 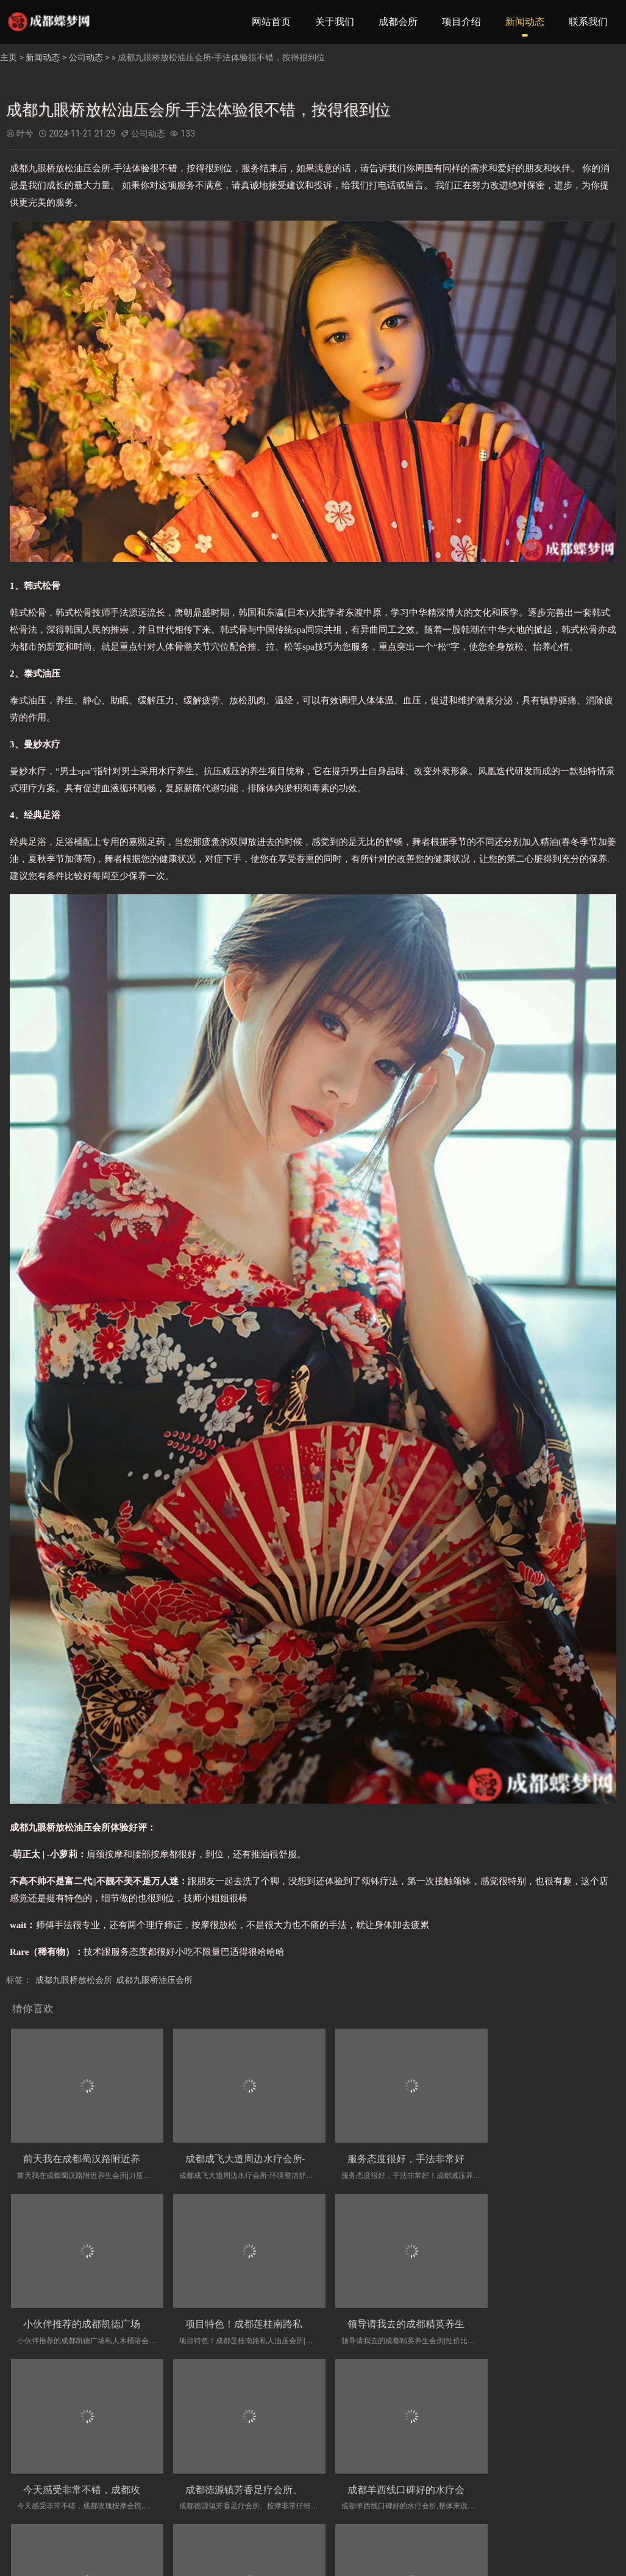 I want to click on 新闻动态, so click(x=524, y=21).